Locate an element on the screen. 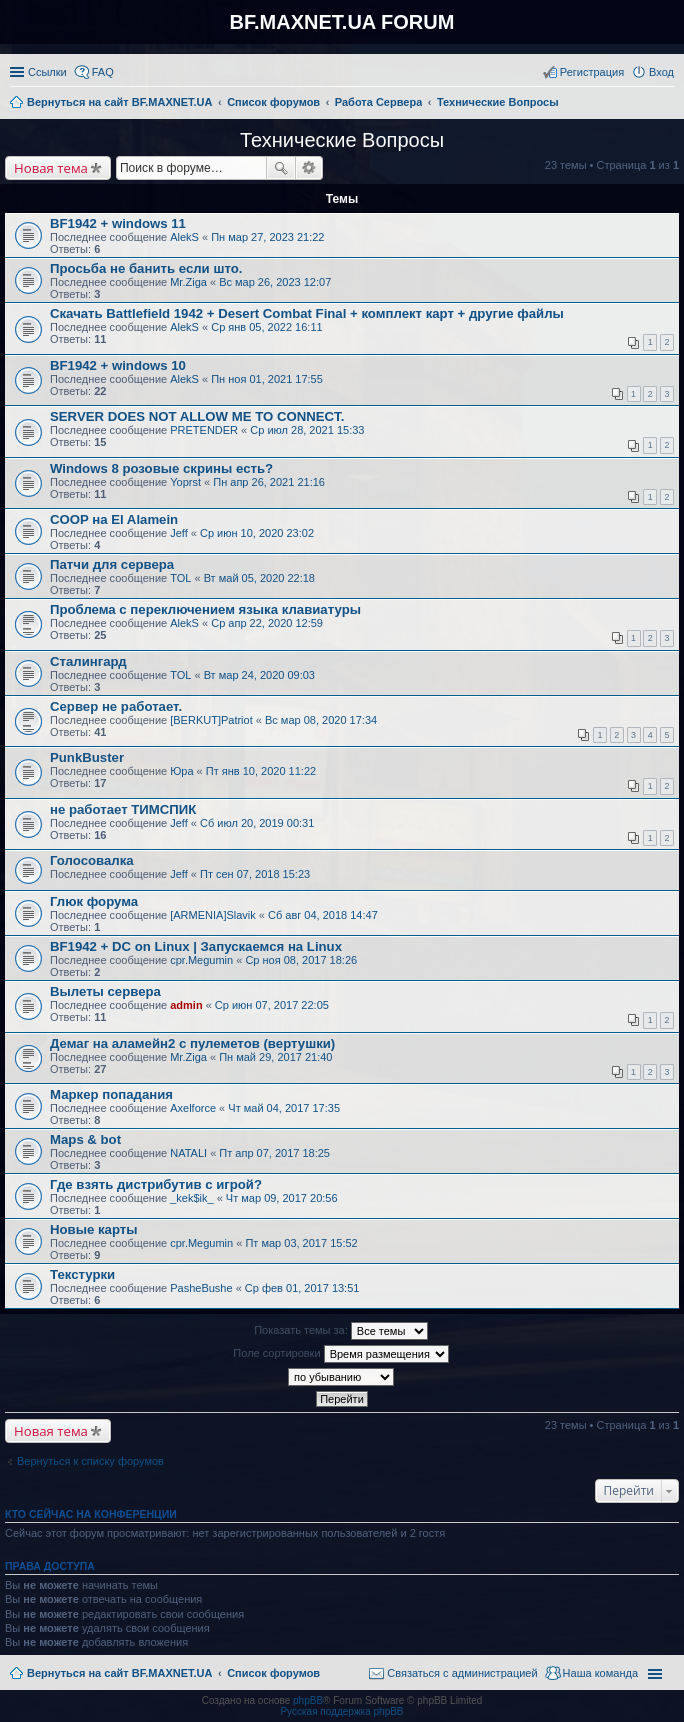  Голосовалка is located at coordinates (92, 860).